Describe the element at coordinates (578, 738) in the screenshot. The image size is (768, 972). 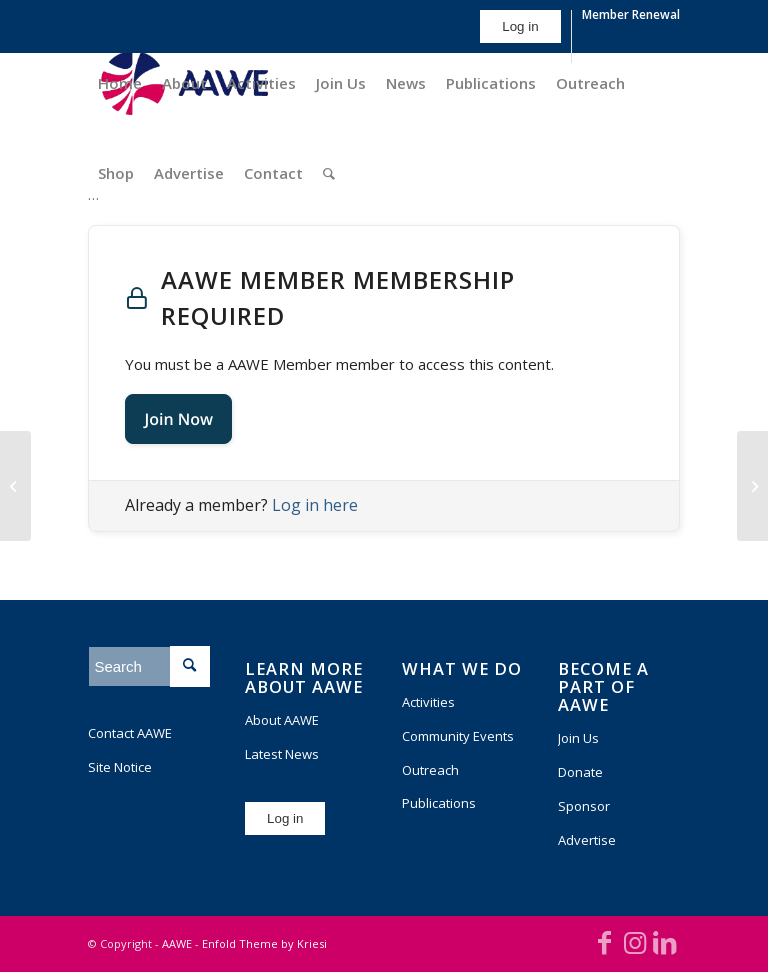
I see `Join Us` at that location.